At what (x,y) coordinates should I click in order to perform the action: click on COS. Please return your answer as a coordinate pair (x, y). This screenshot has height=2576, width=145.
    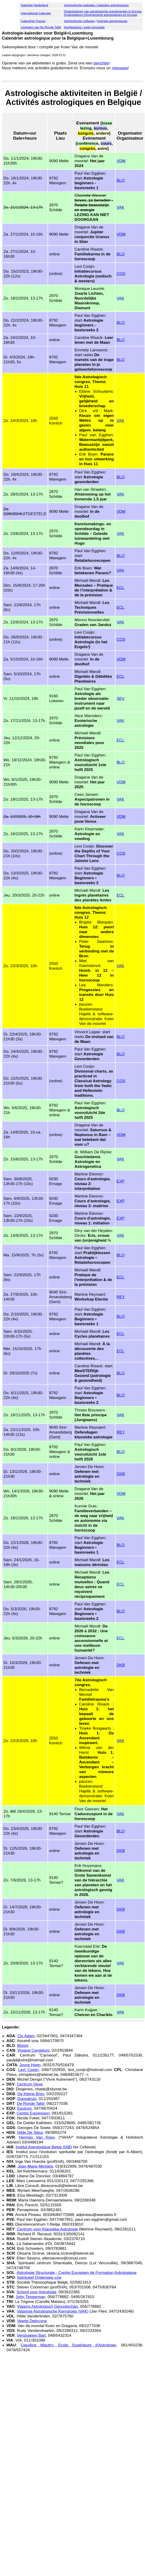
    Looking at the image, I should click on (121, 273).